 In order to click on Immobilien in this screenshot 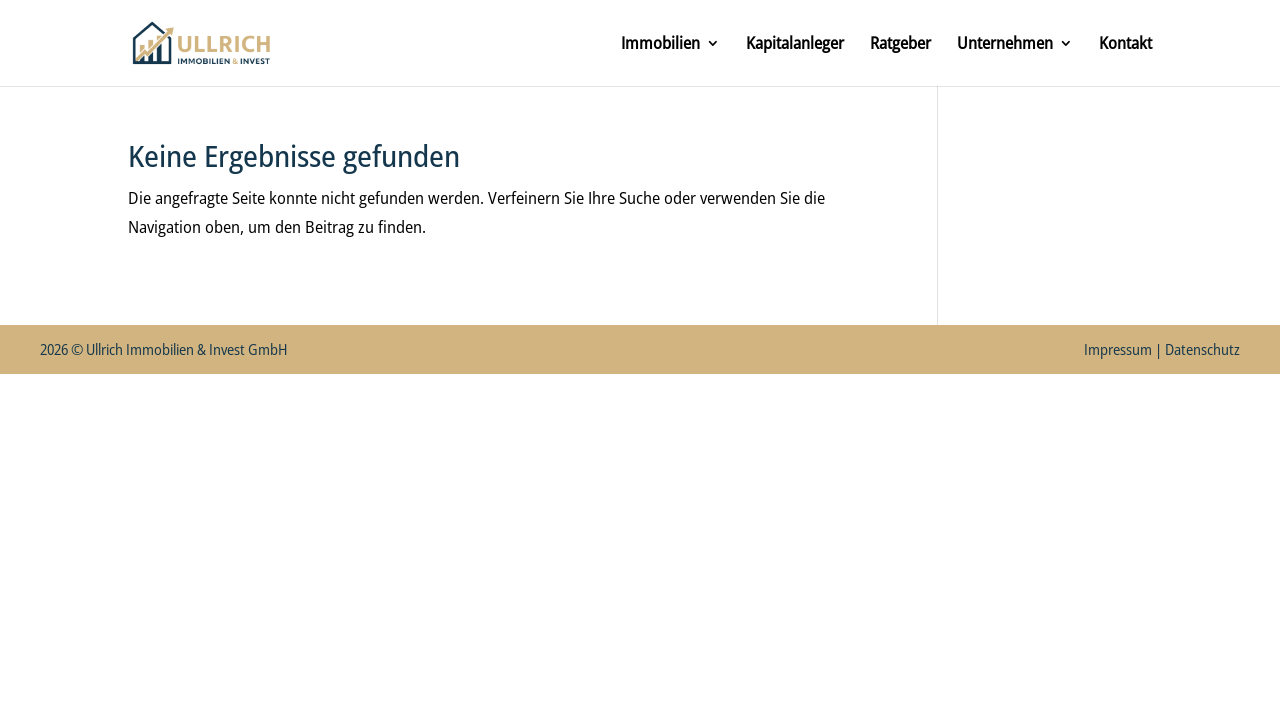, I will do `click(660, 45)`.